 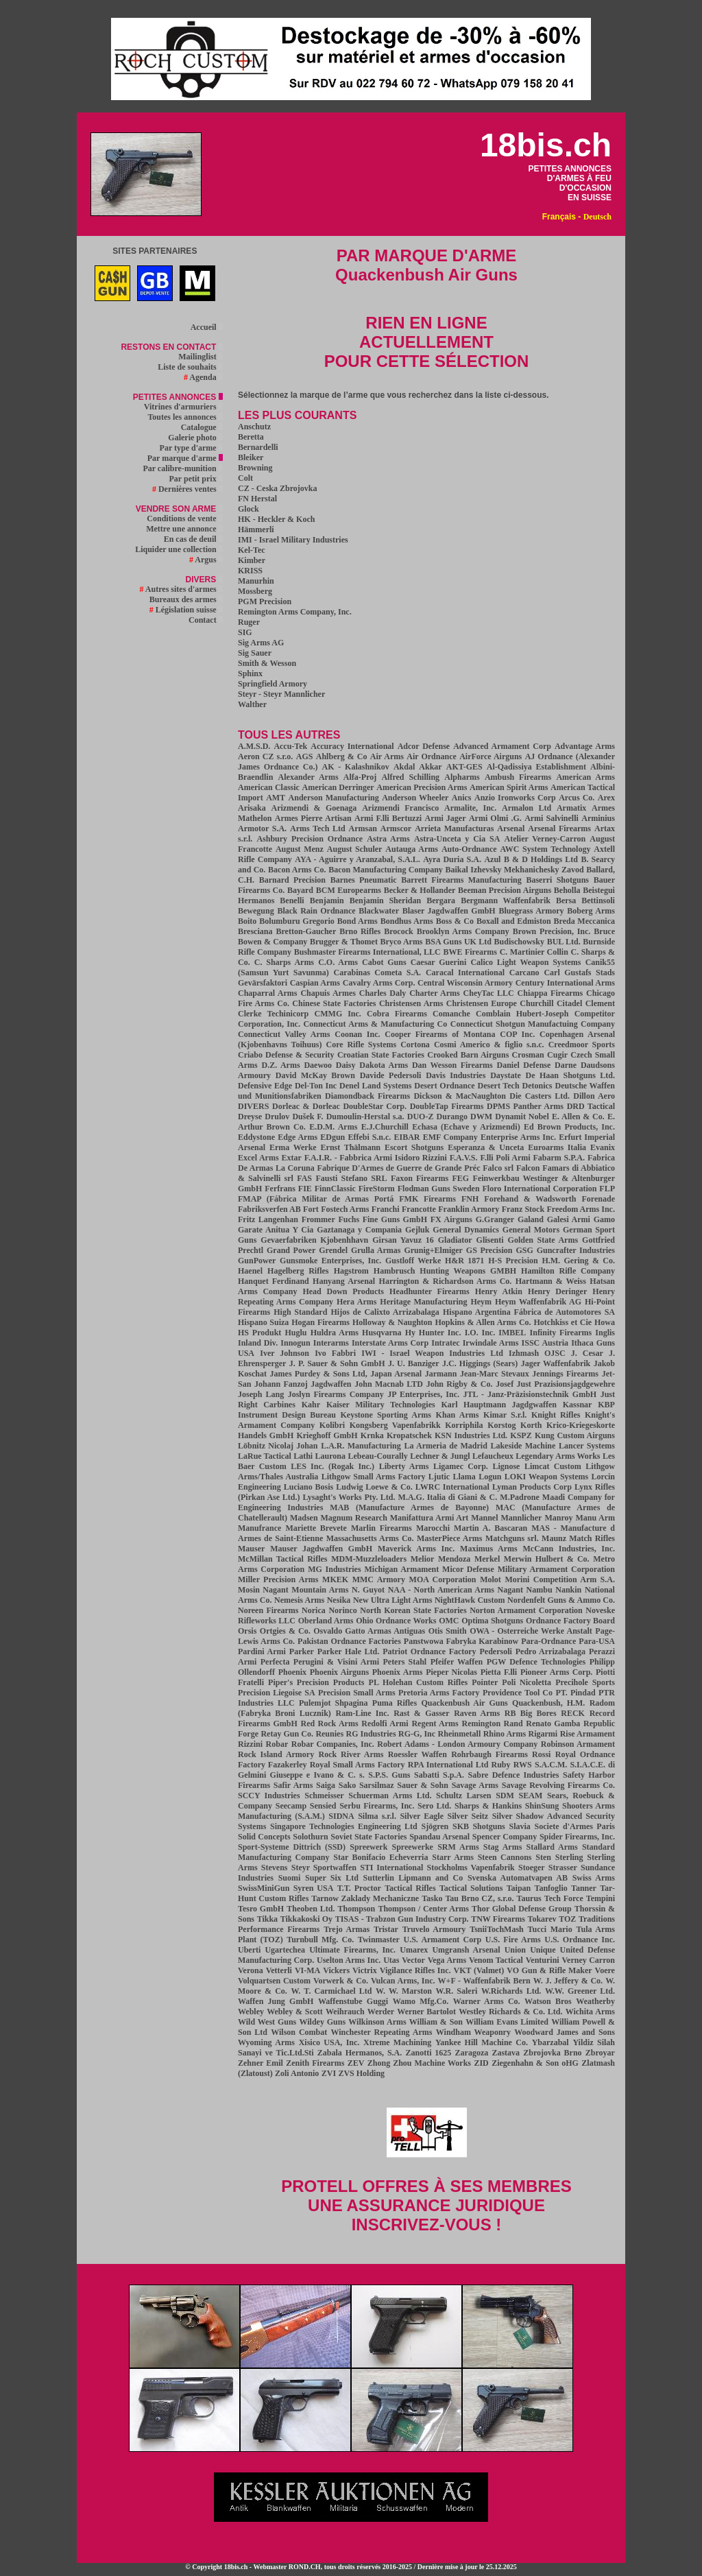 I want to click on Maunz Match Rifles, so click(x=578, y=1538).